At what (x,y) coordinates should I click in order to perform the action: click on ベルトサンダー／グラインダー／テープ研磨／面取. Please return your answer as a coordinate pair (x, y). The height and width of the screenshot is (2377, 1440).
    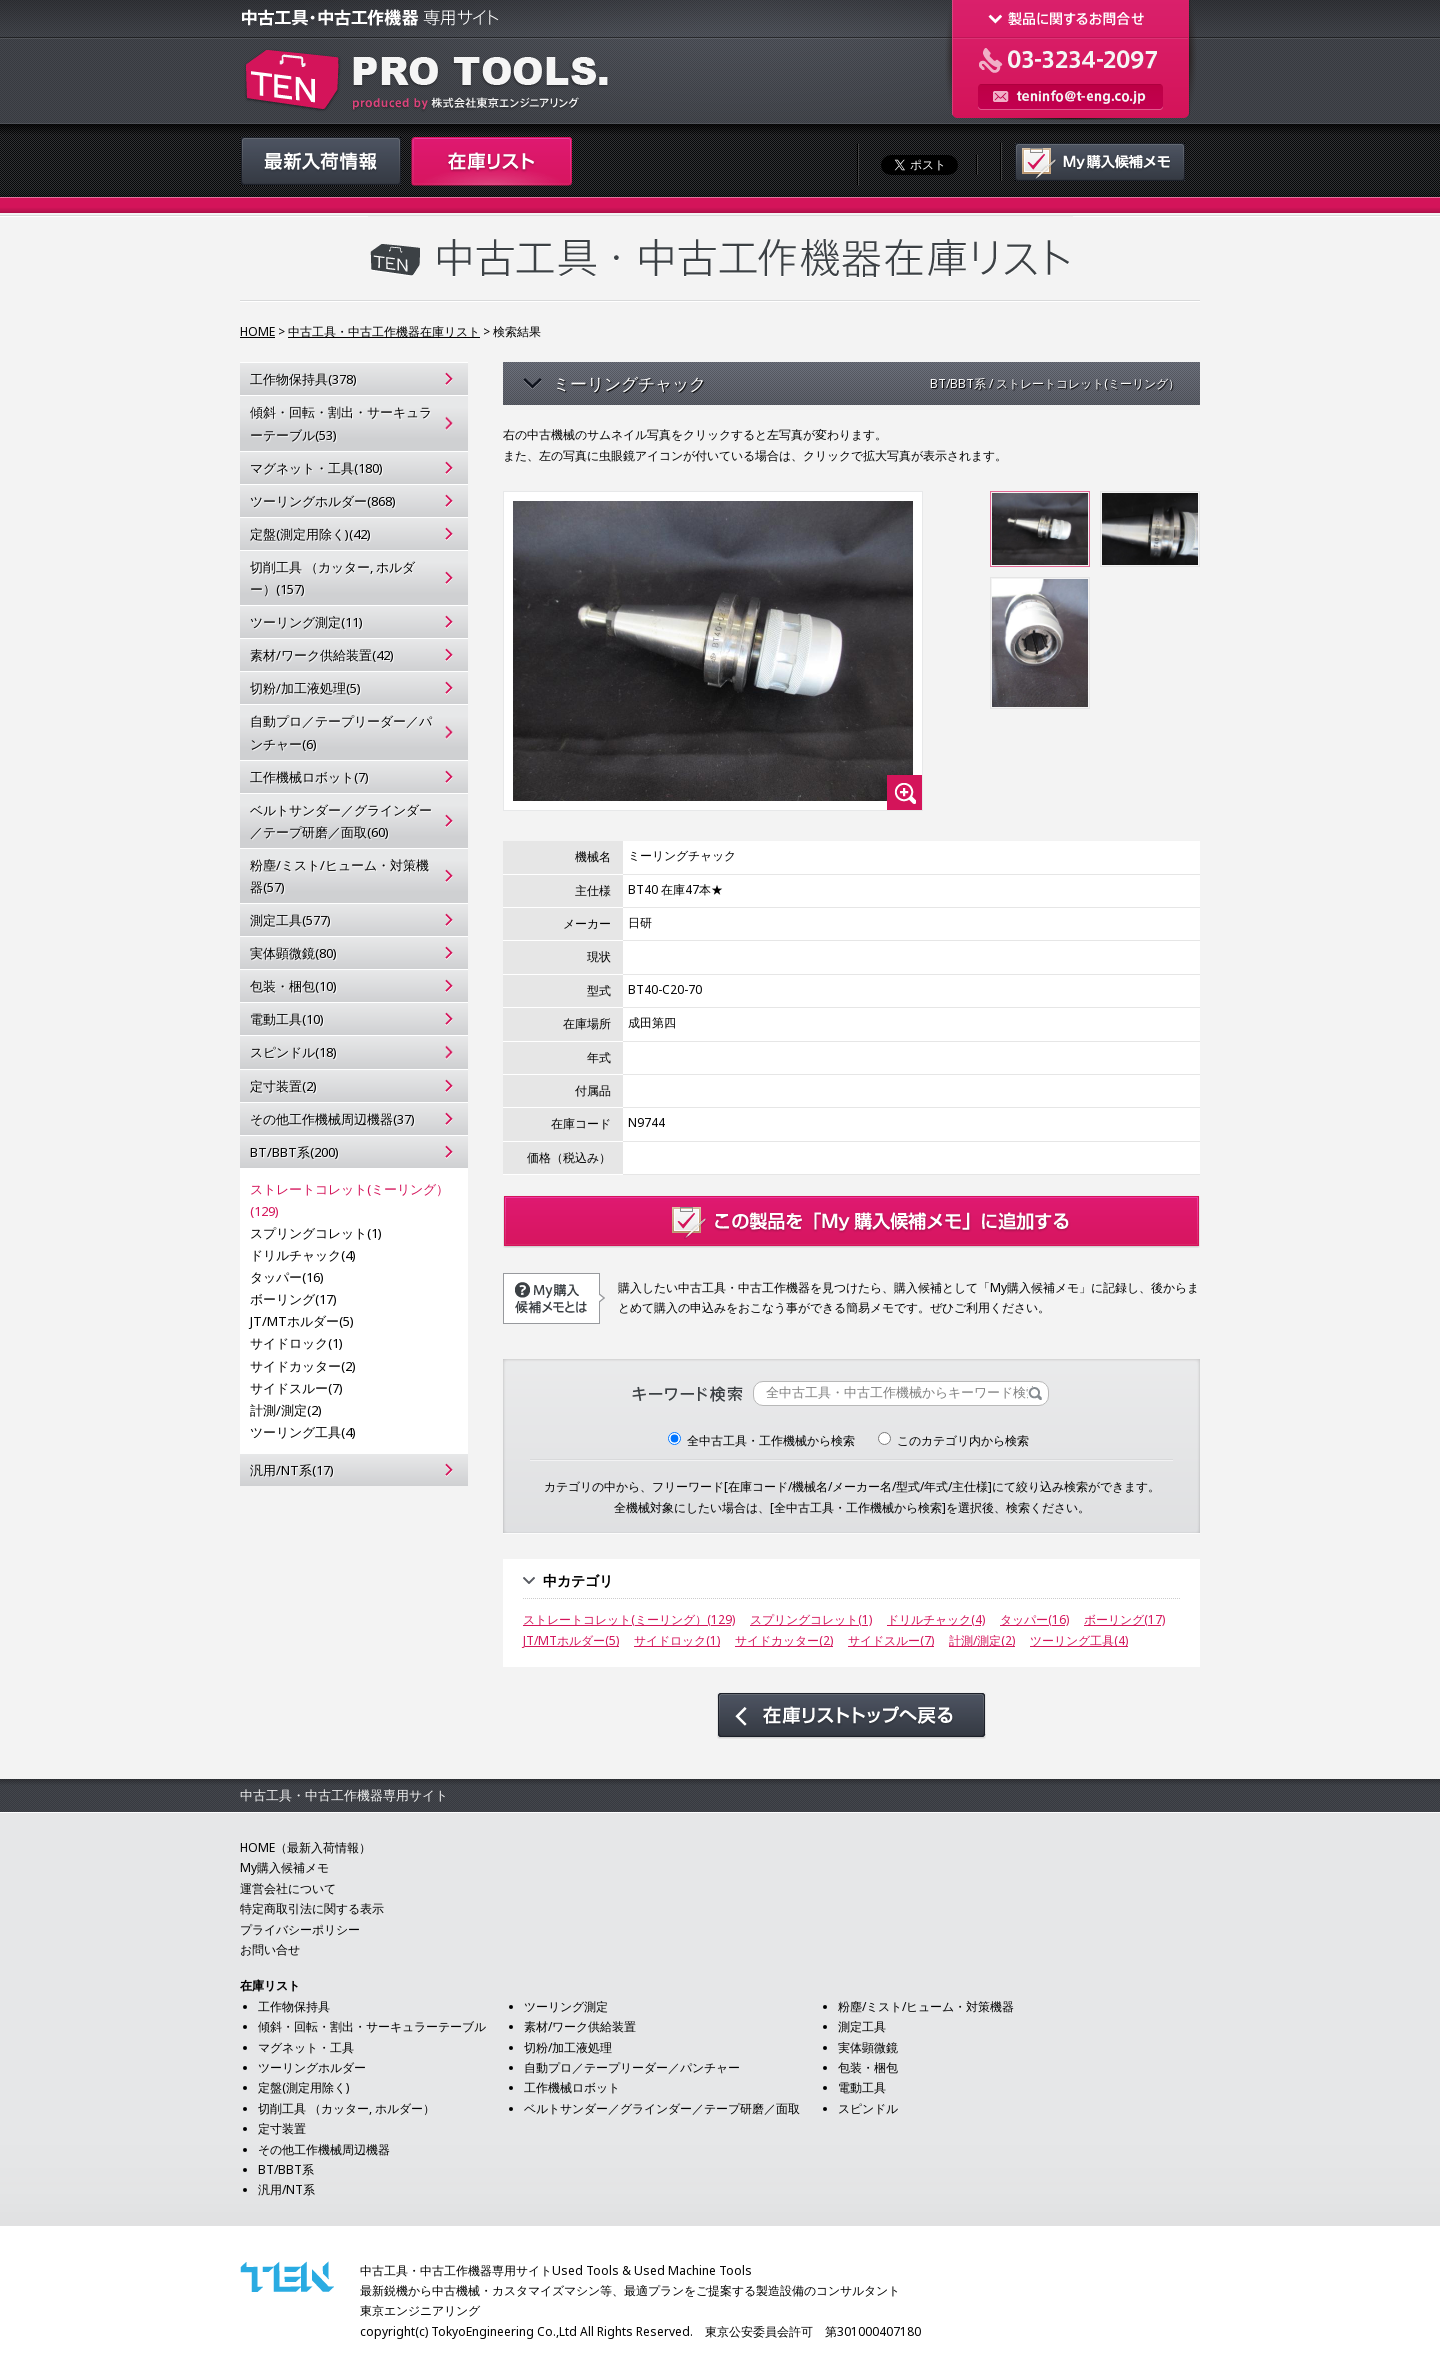
    Looking at the image, I should click on (662, 2108).